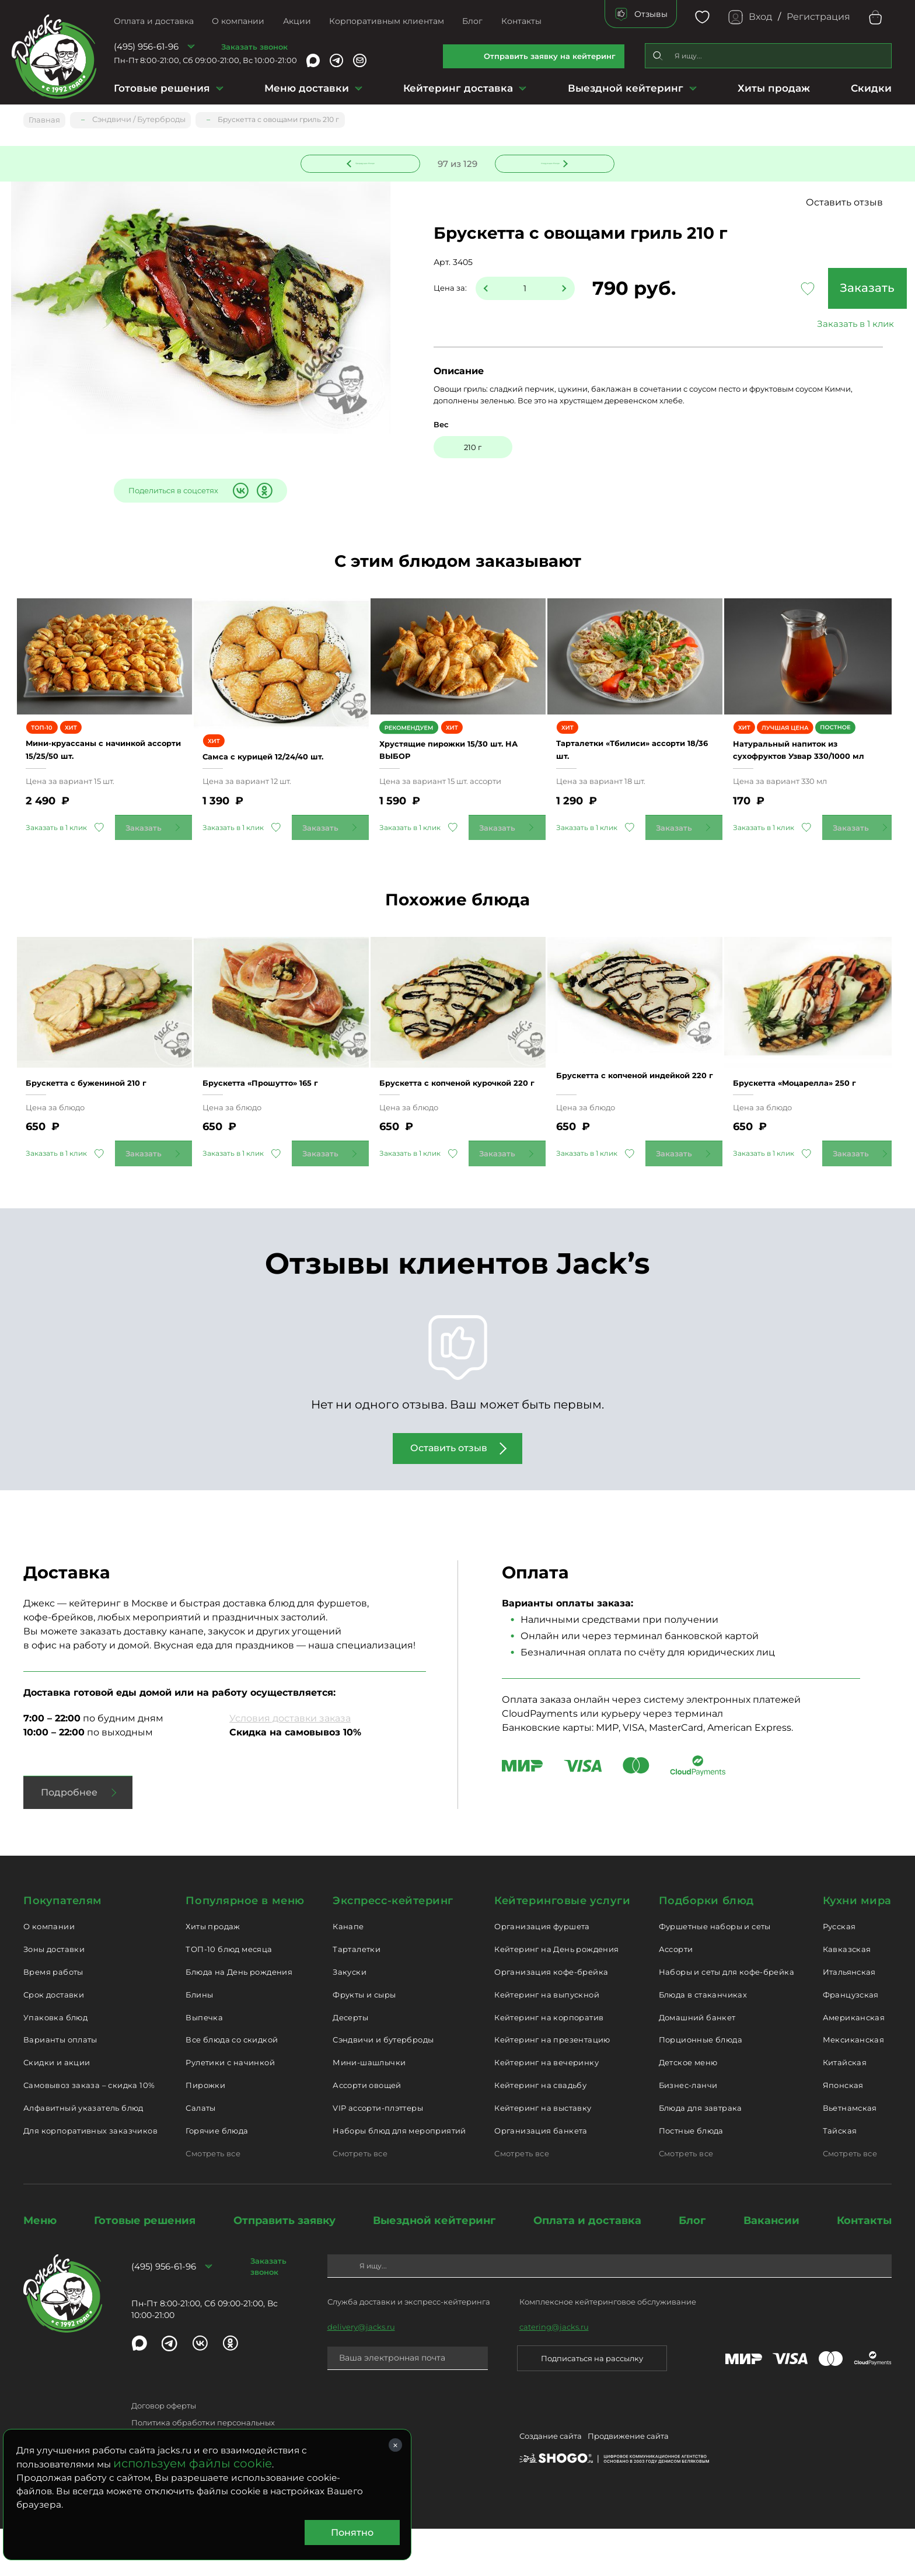  I want to click on Французская, so click(851, 2041).